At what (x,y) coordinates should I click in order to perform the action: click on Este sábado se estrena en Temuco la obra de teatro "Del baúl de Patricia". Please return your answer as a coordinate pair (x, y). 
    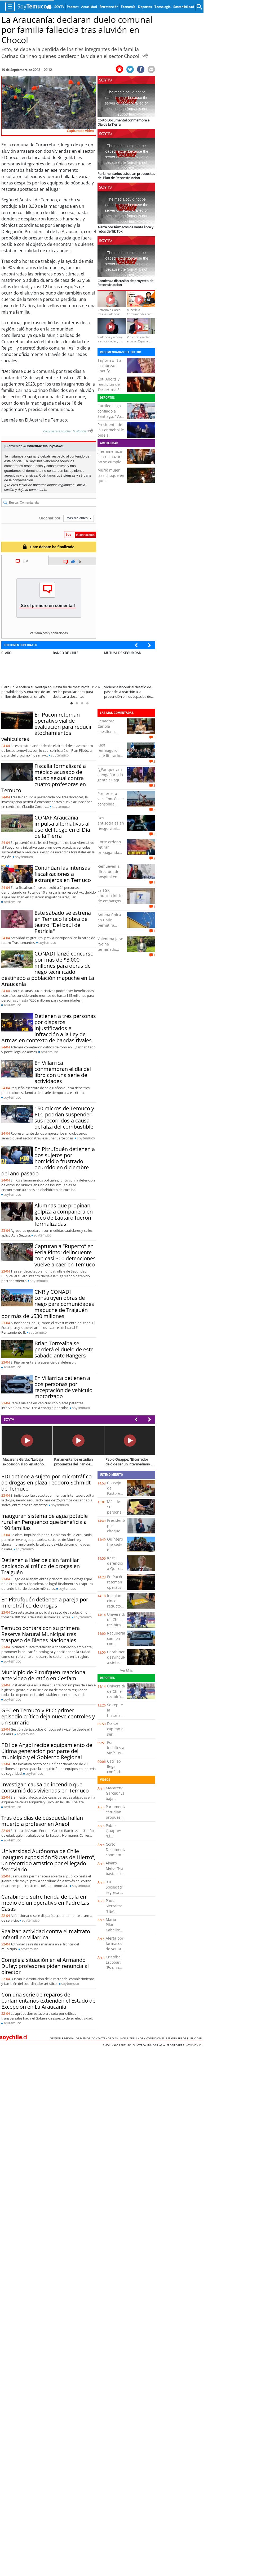
    Looking at the image, I should click on (62, 922).